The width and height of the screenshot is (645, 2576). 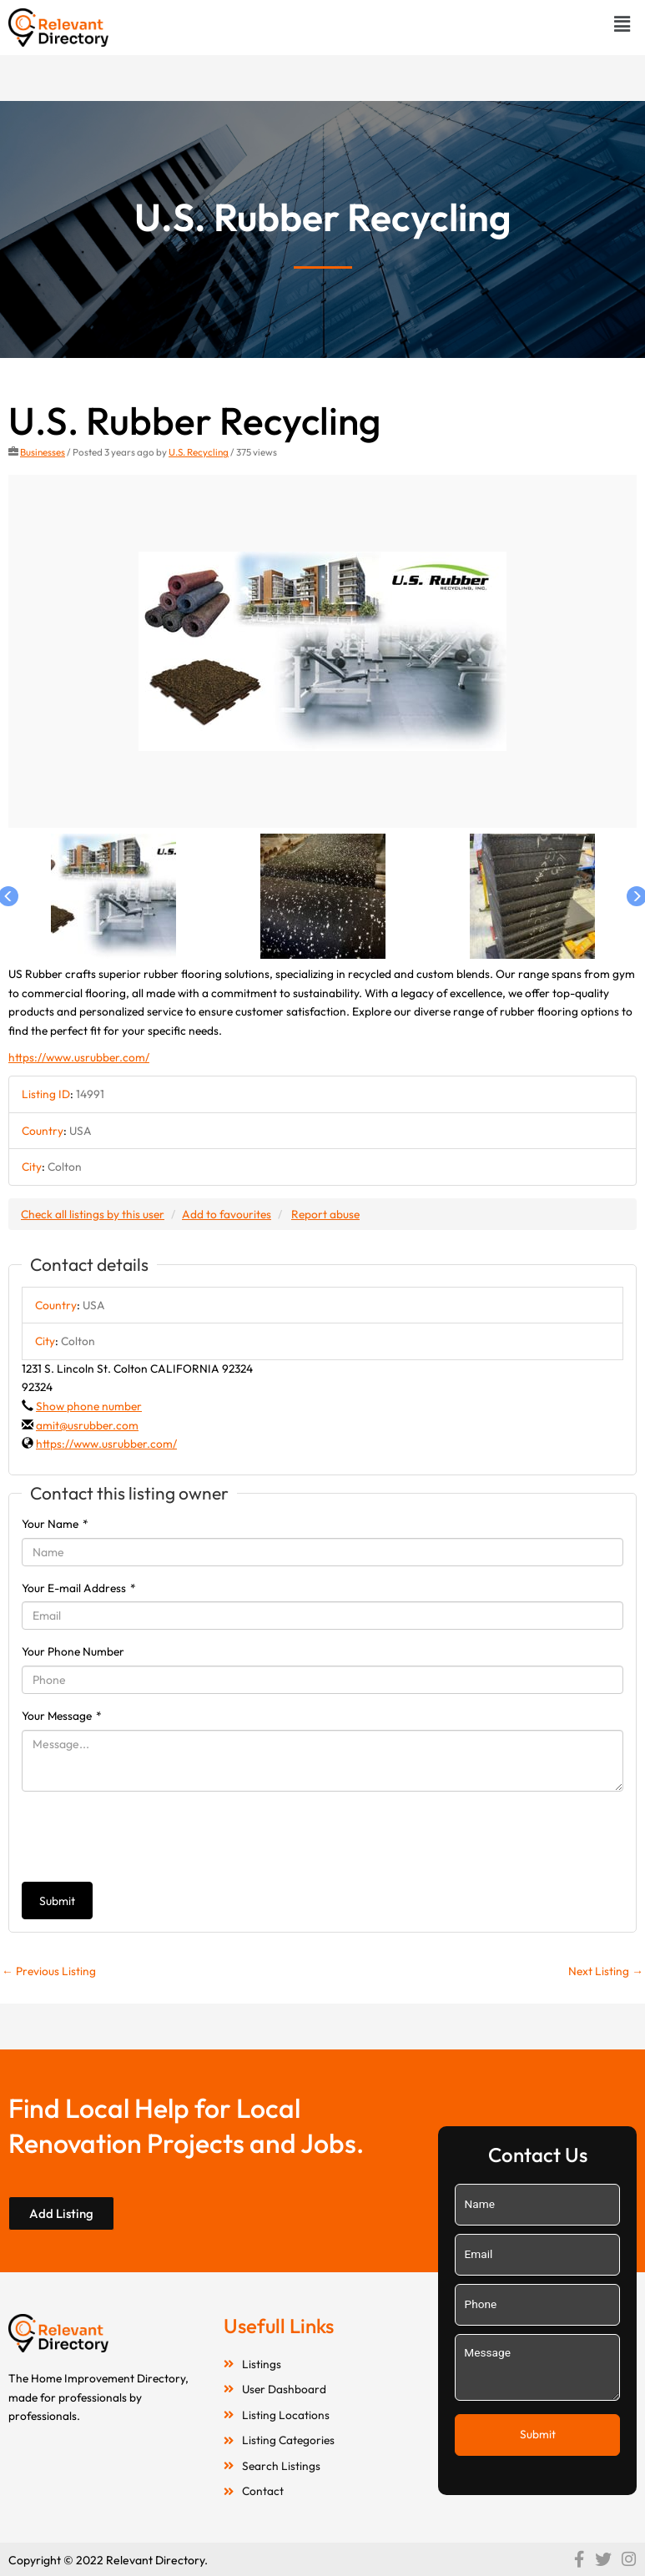 What do you see at coordinates (57, 1900) in the screenshot?
I see `Submit` at bounding box center [57, 1900].